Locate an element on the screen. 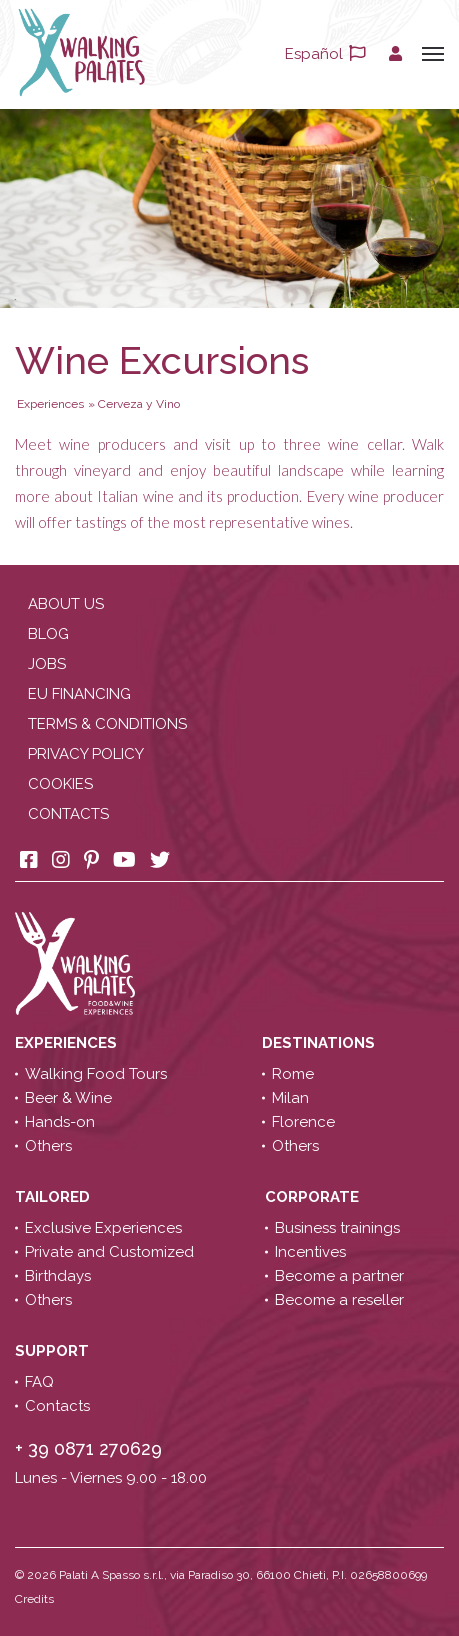 The width and height of the screenshot is (459, 1636). Private and Customized is located at coordinates (109, 1252).